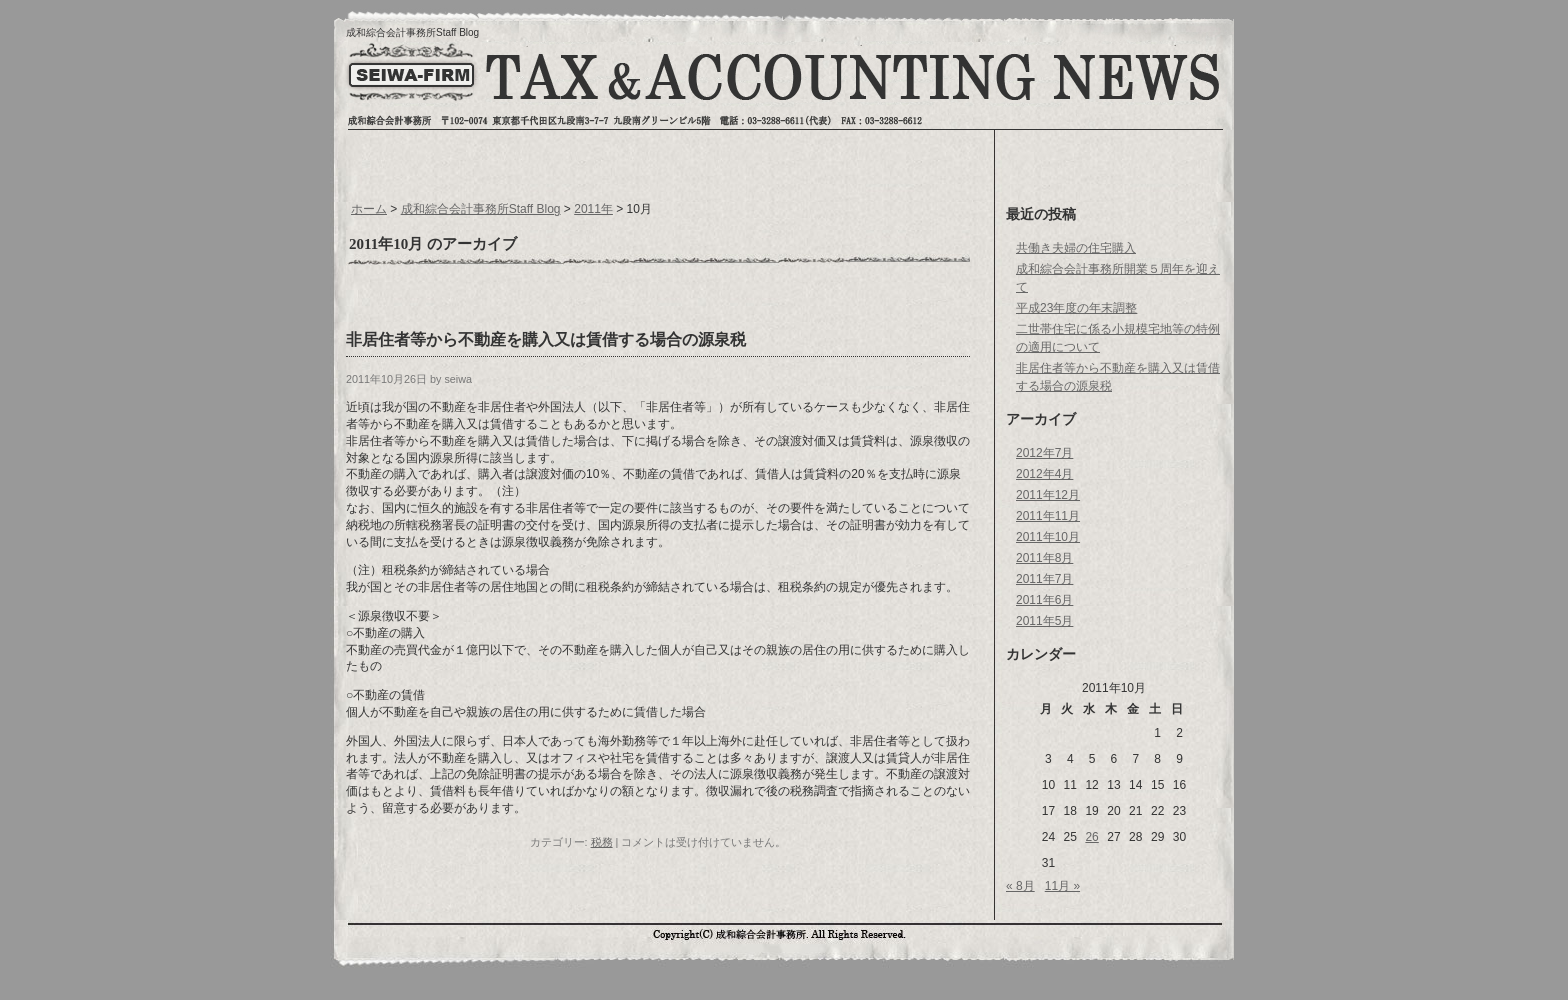 The height and width of the screenshot is (1000, 1568). What do you see at coordinates (546, 339) in the screenshot?
I see `非居住者等から不動産を購入又は賃借する場合の源泉税` at bounding box center [546, 339].